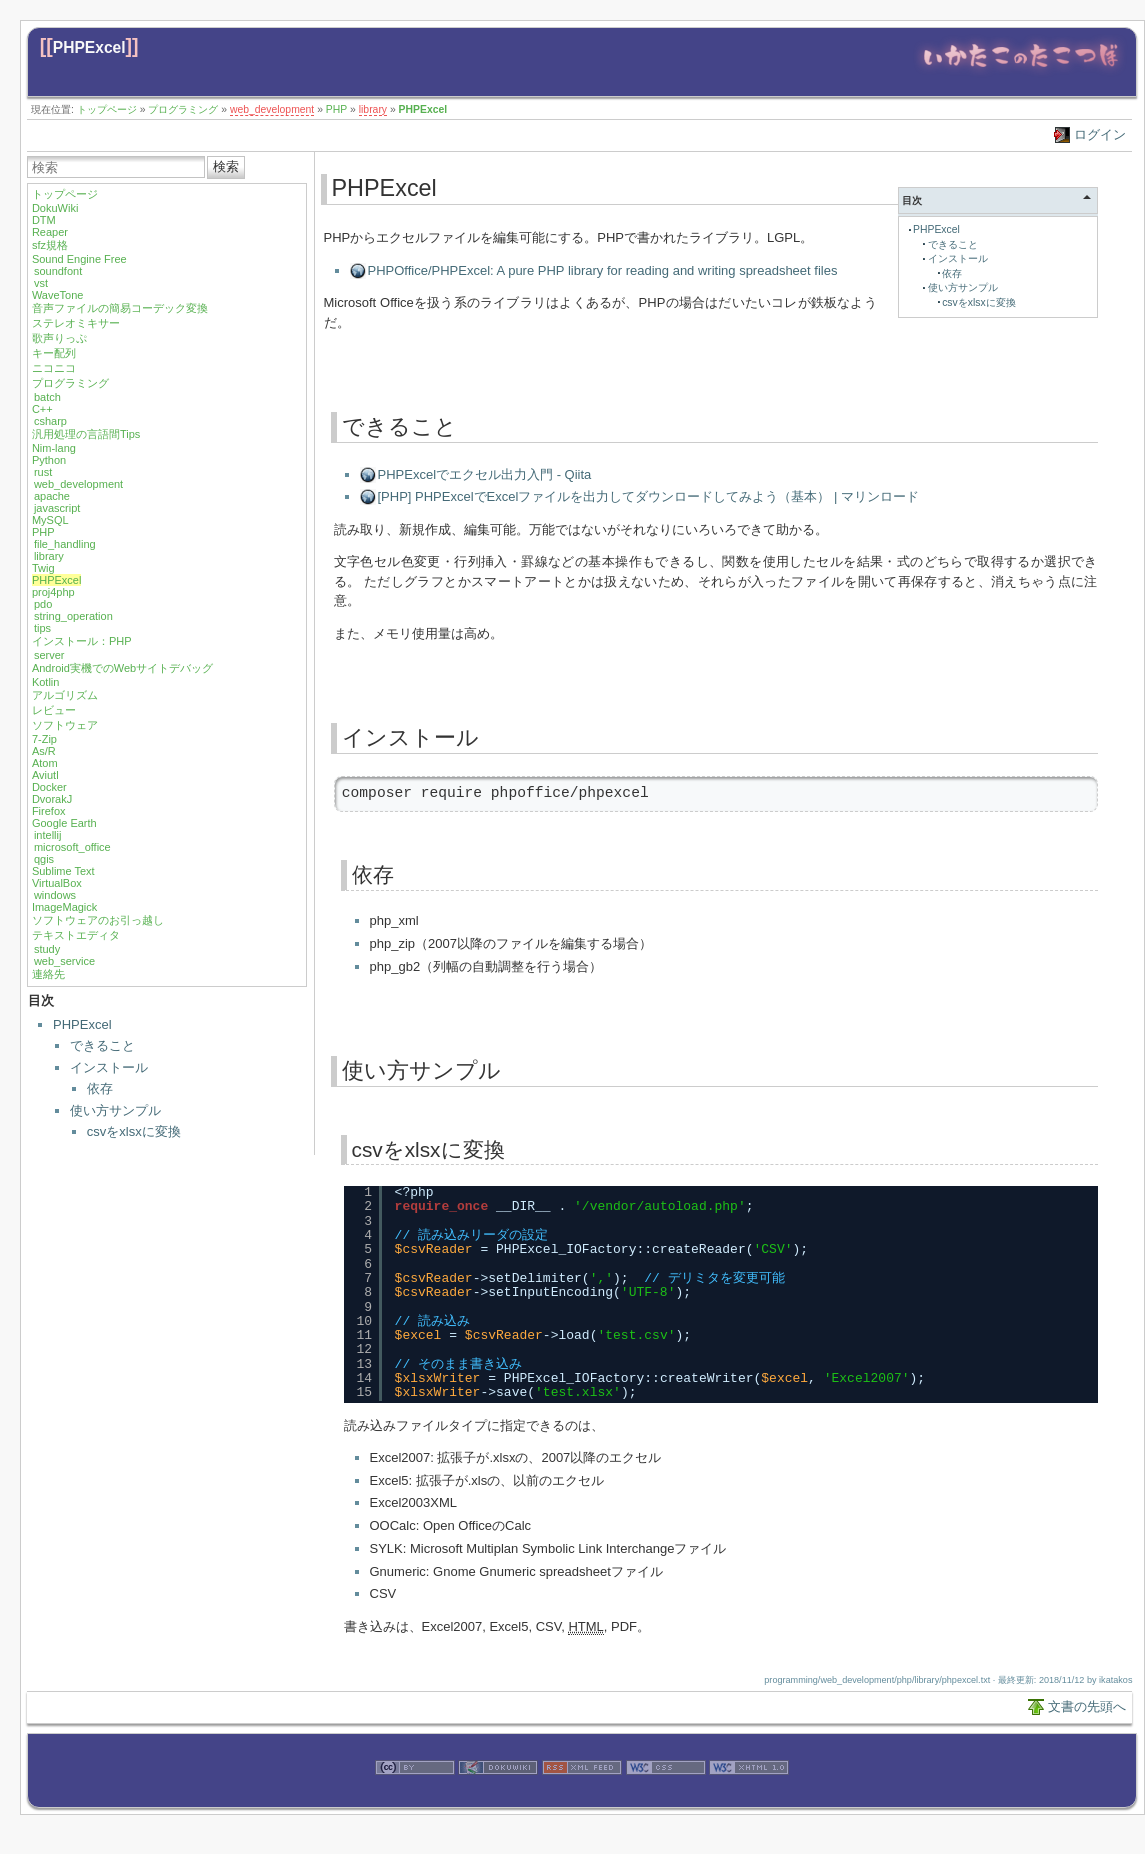 This screenshot has width=1145, height=1854. What do you see at coordinates (49, 811) in the screenshot?
I see `Firefox` at bounding box center [49, 811].